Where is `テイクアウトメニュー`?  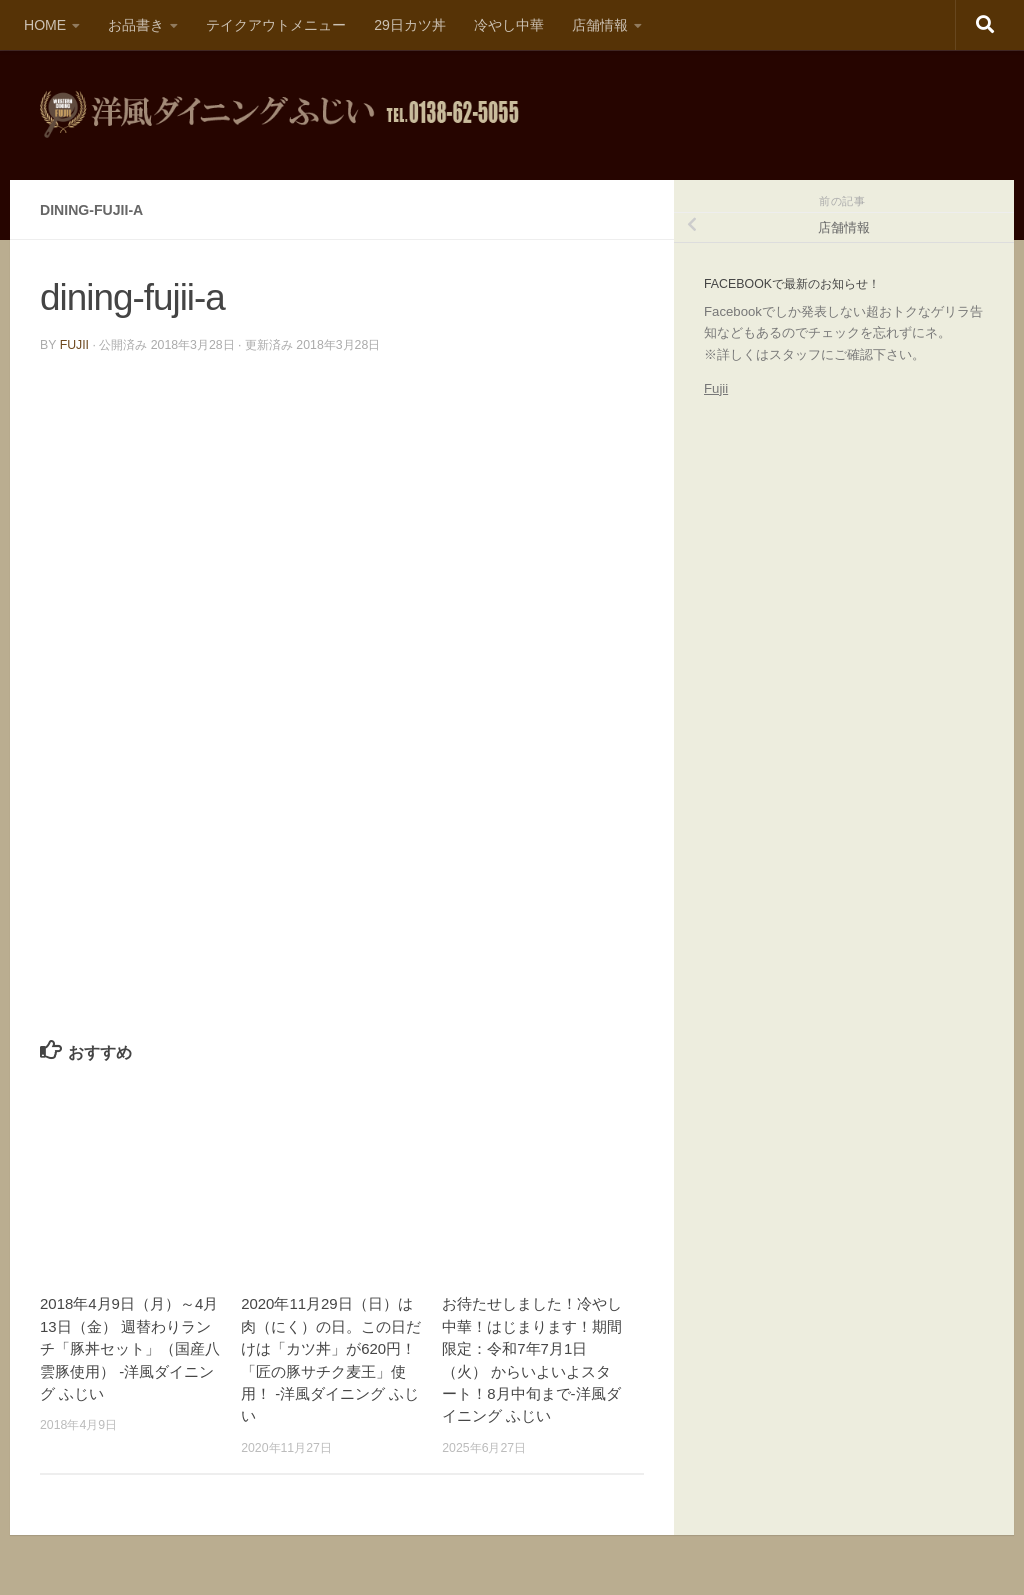 テイクアウトメニュー is located at coordinates (276, 25).